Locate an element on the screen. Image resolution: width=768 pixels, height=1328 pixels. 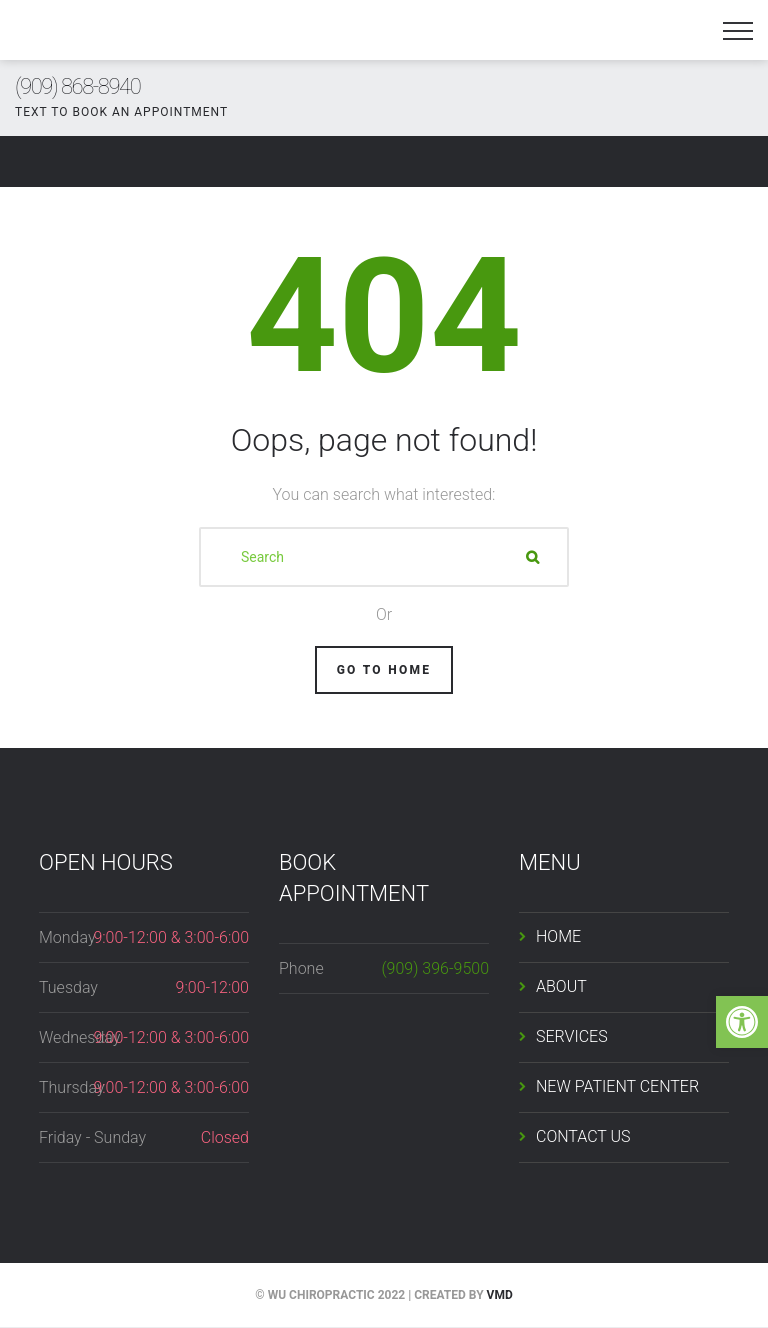
CONTACT US is located at coordinates (583, 1136).